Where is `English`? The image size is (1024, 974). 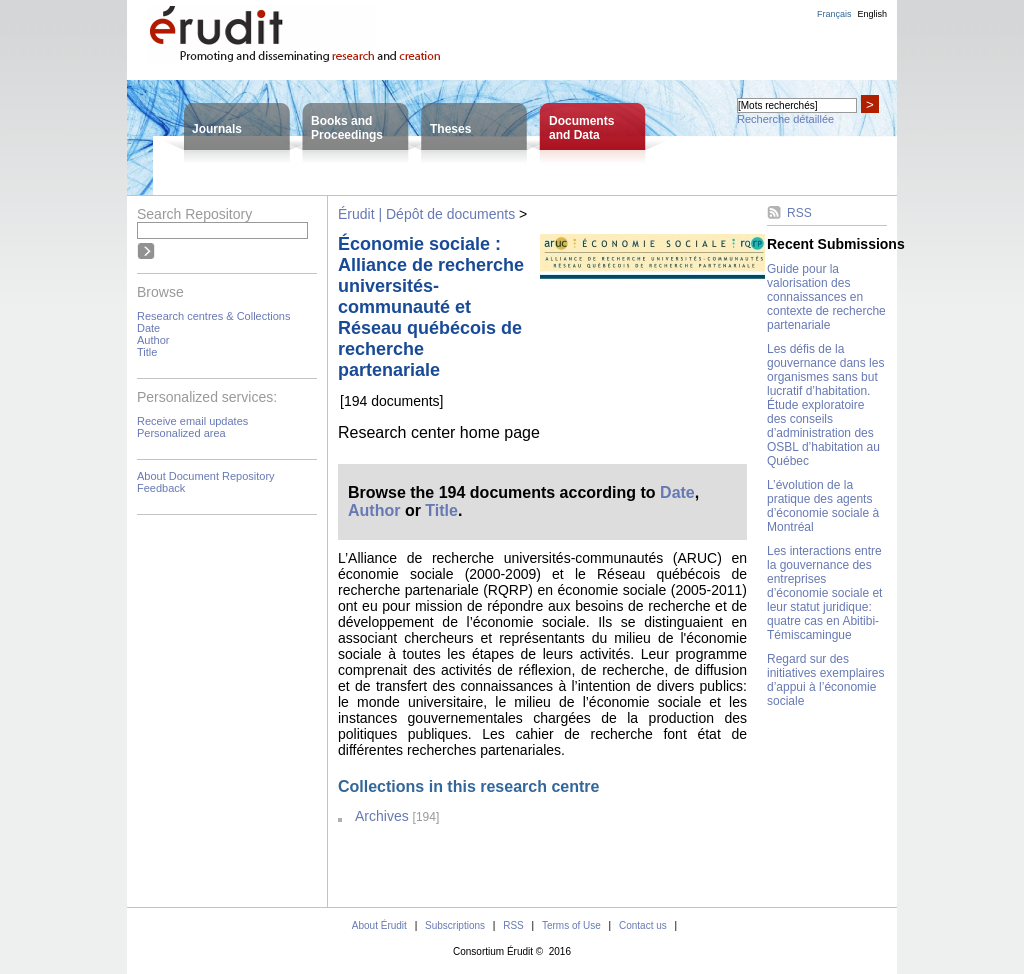 English is located at coordinates (872, 14).